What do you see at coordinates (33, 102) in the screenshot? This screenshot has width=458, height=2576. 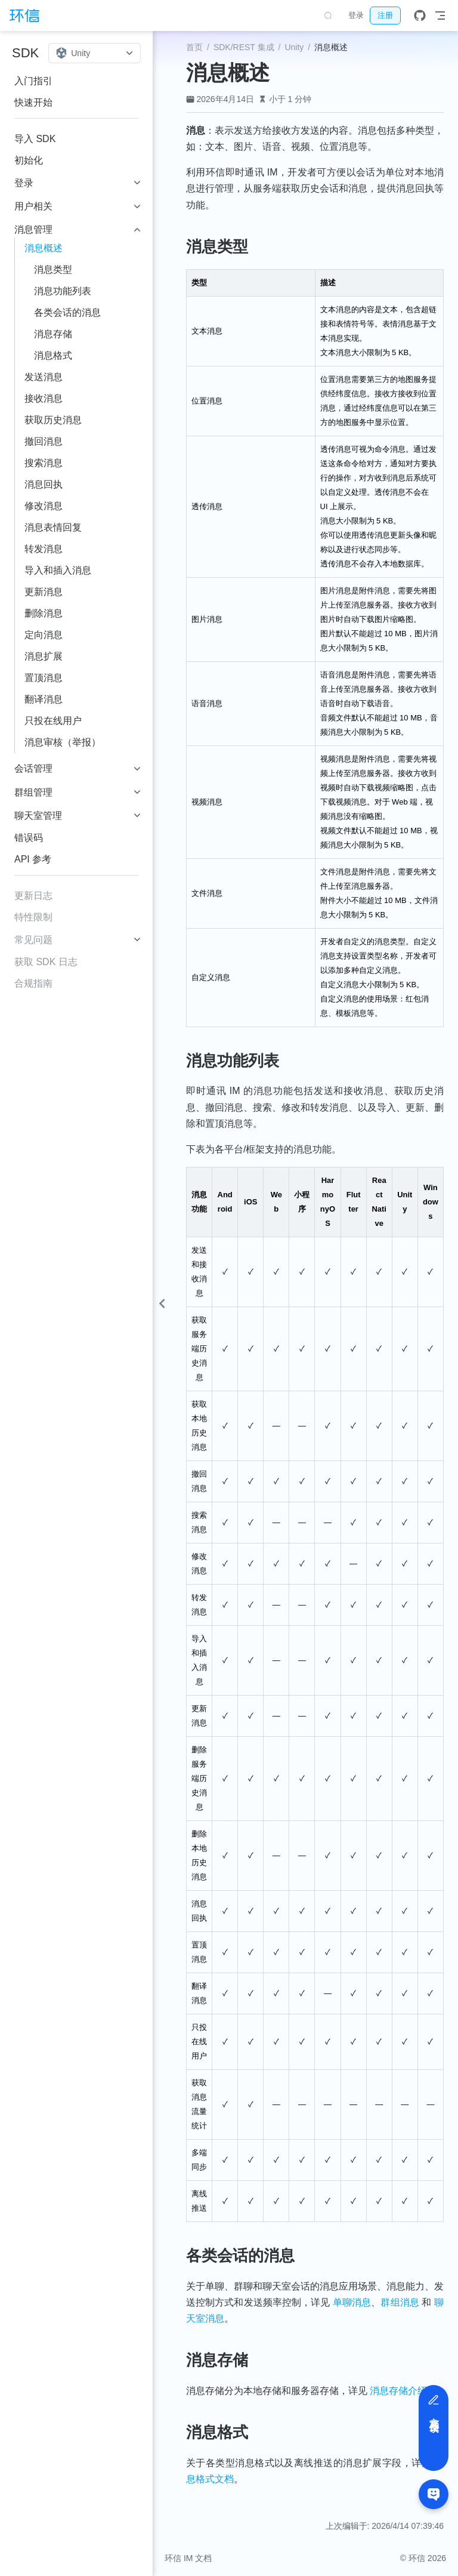 I see `快速开始` at bounding box center [33, 102].